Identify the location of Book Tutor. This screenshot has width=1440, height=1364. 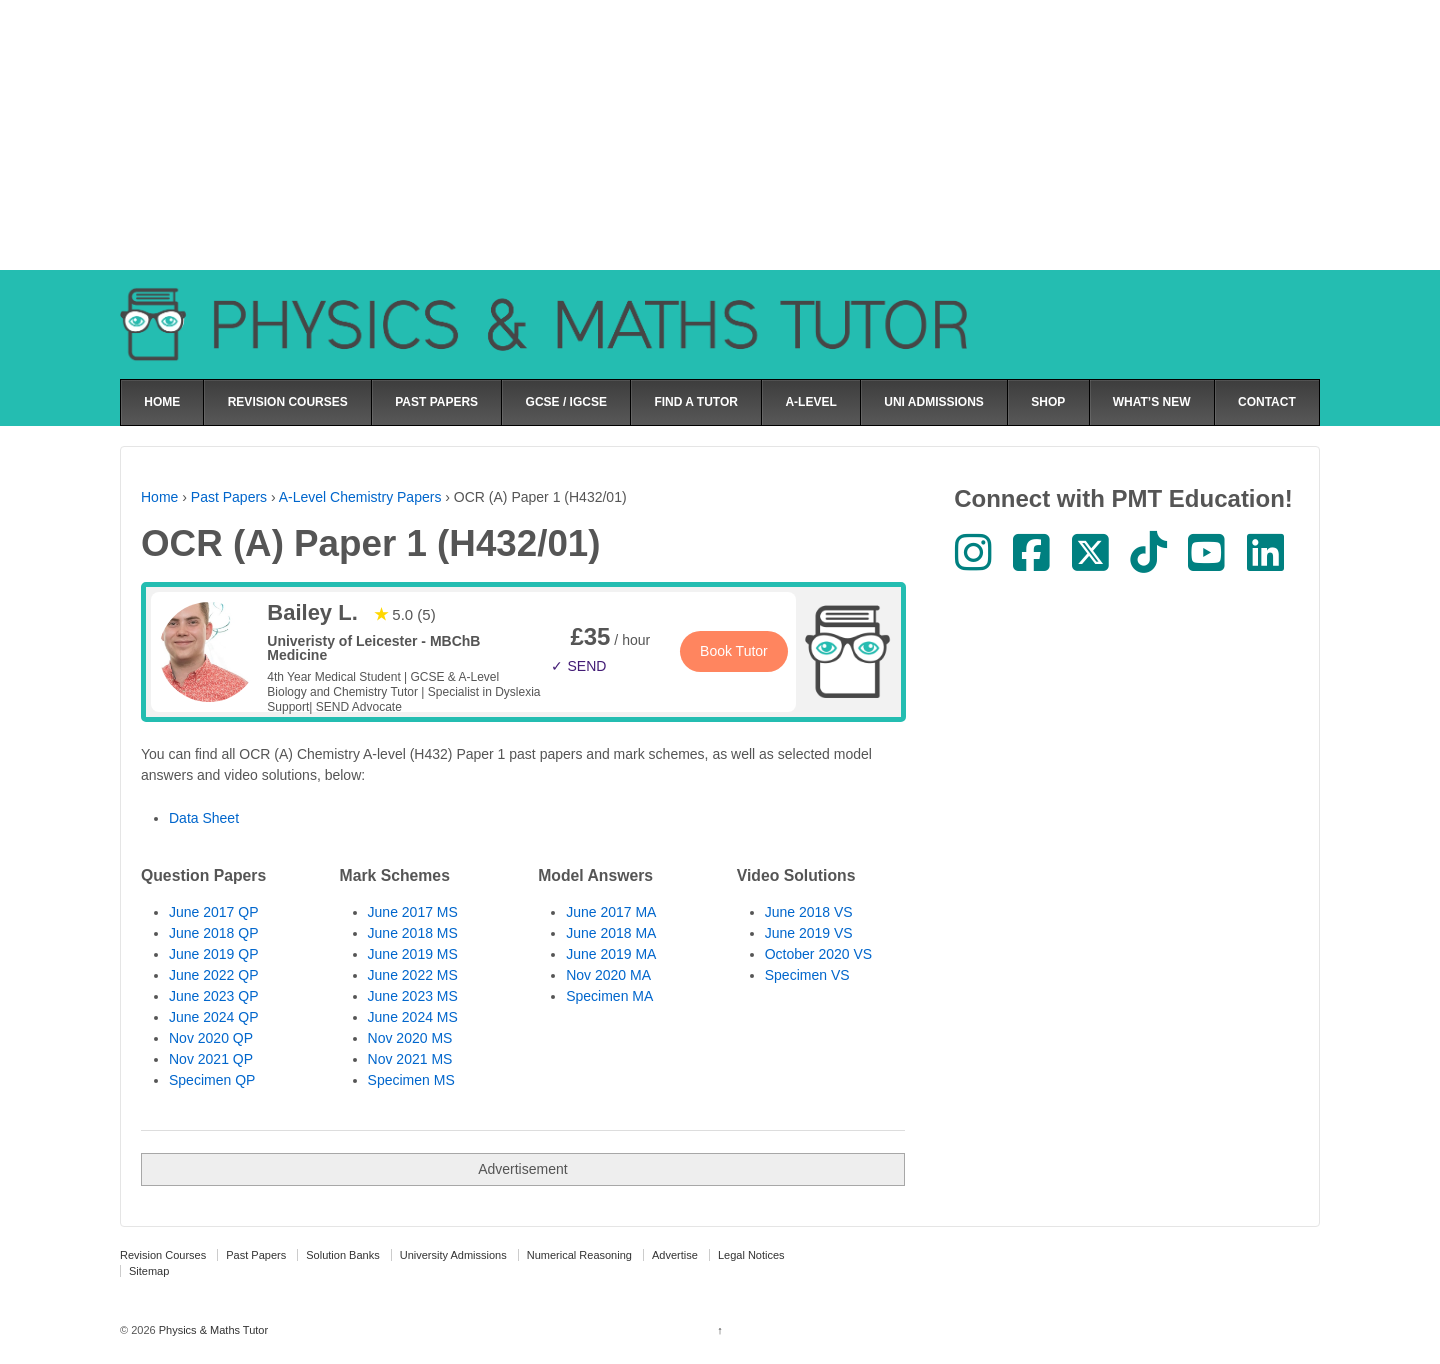
(734, 651).